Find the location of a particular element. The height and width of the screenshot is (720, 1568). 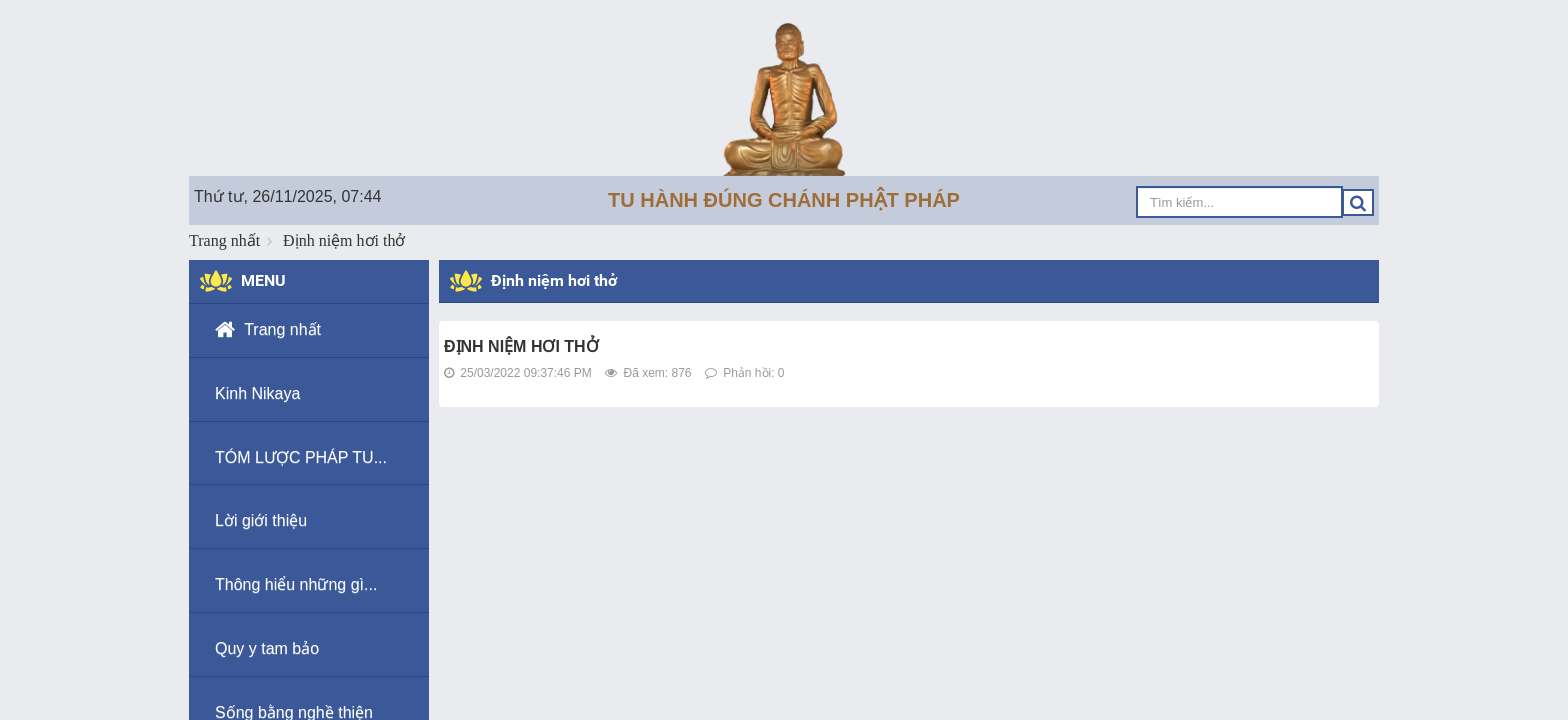

Kinh Nikaya is located at coordinates (257, 393).